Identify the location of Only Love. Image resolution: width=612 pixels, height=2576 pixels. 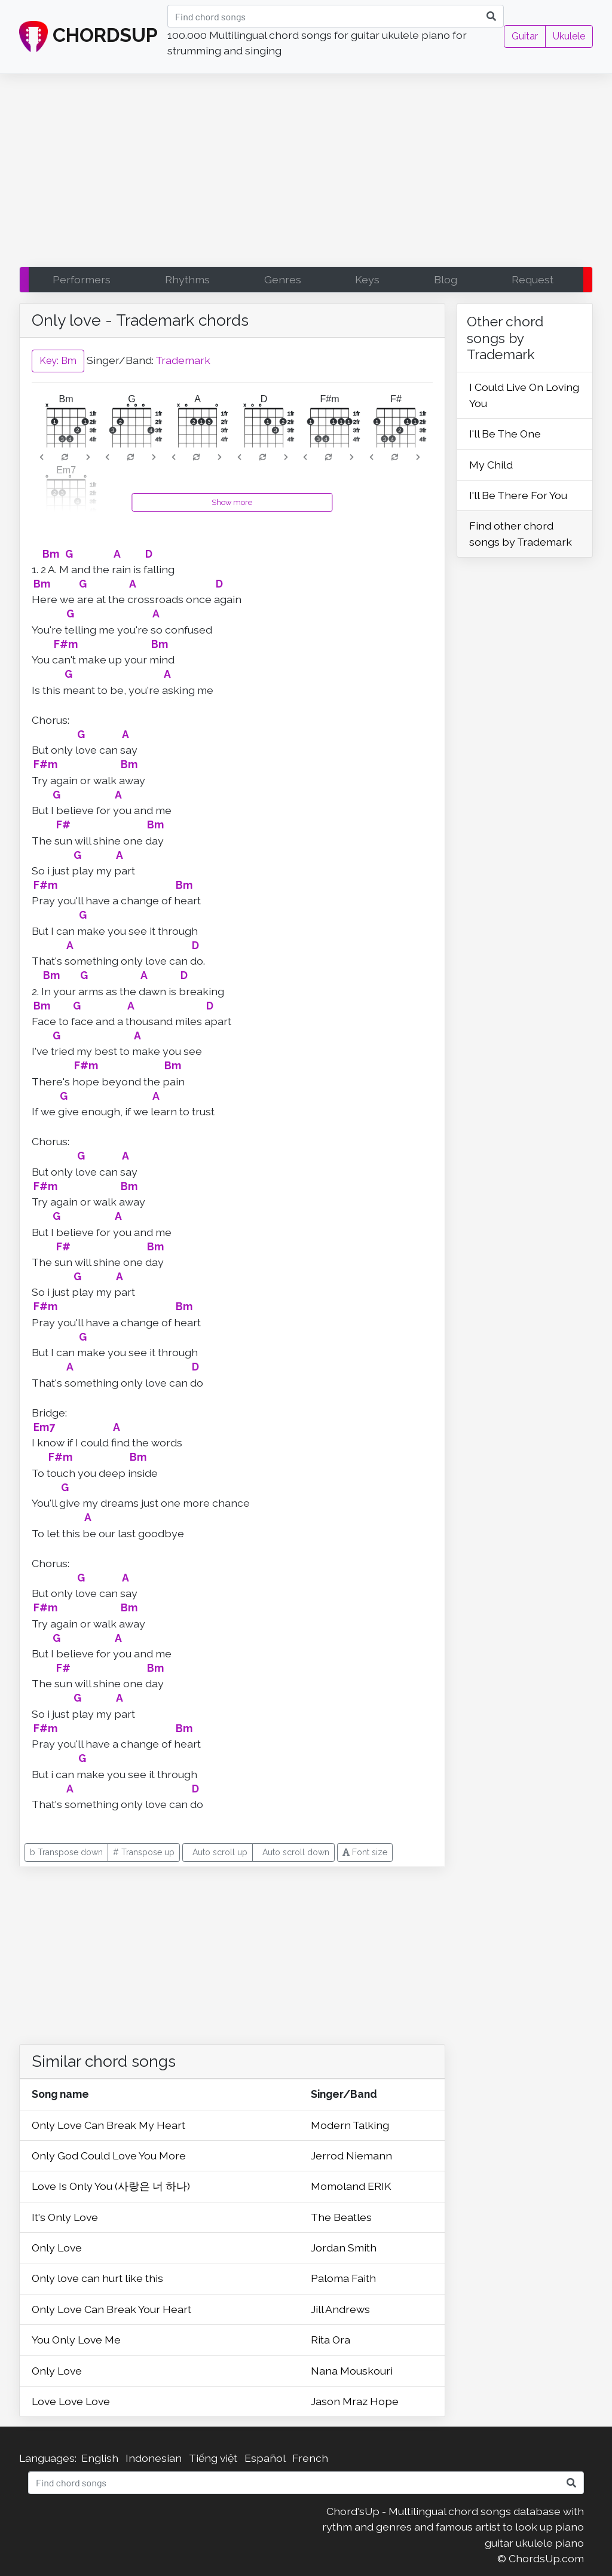
(57, 2247).